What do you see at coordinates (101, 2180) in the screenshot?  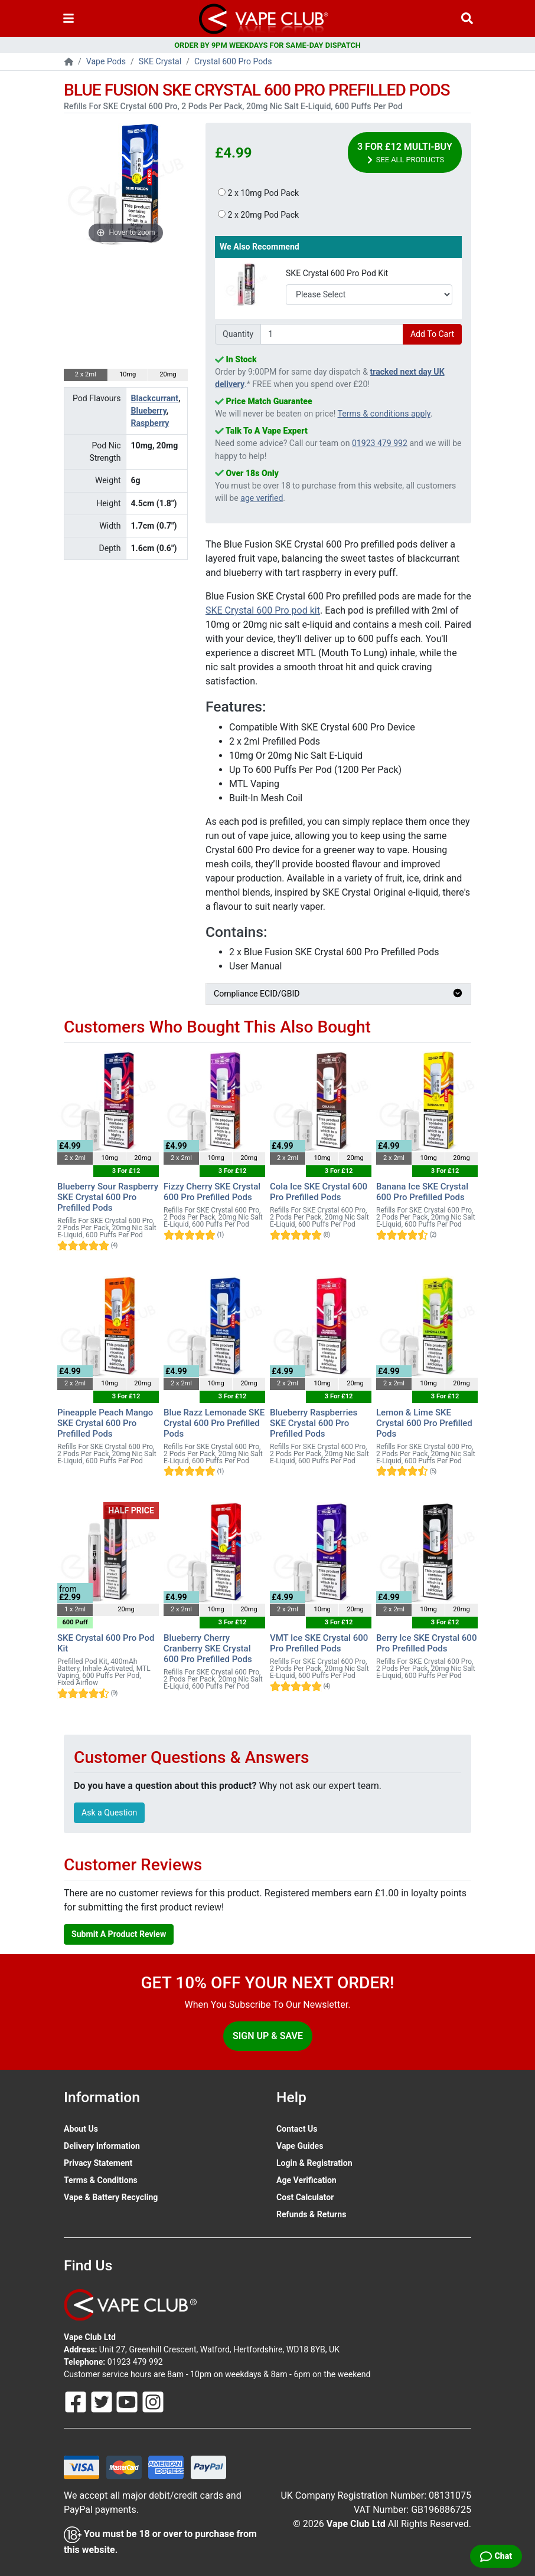 I see `Terms & Conditions` at bounding box center [101, 2180].